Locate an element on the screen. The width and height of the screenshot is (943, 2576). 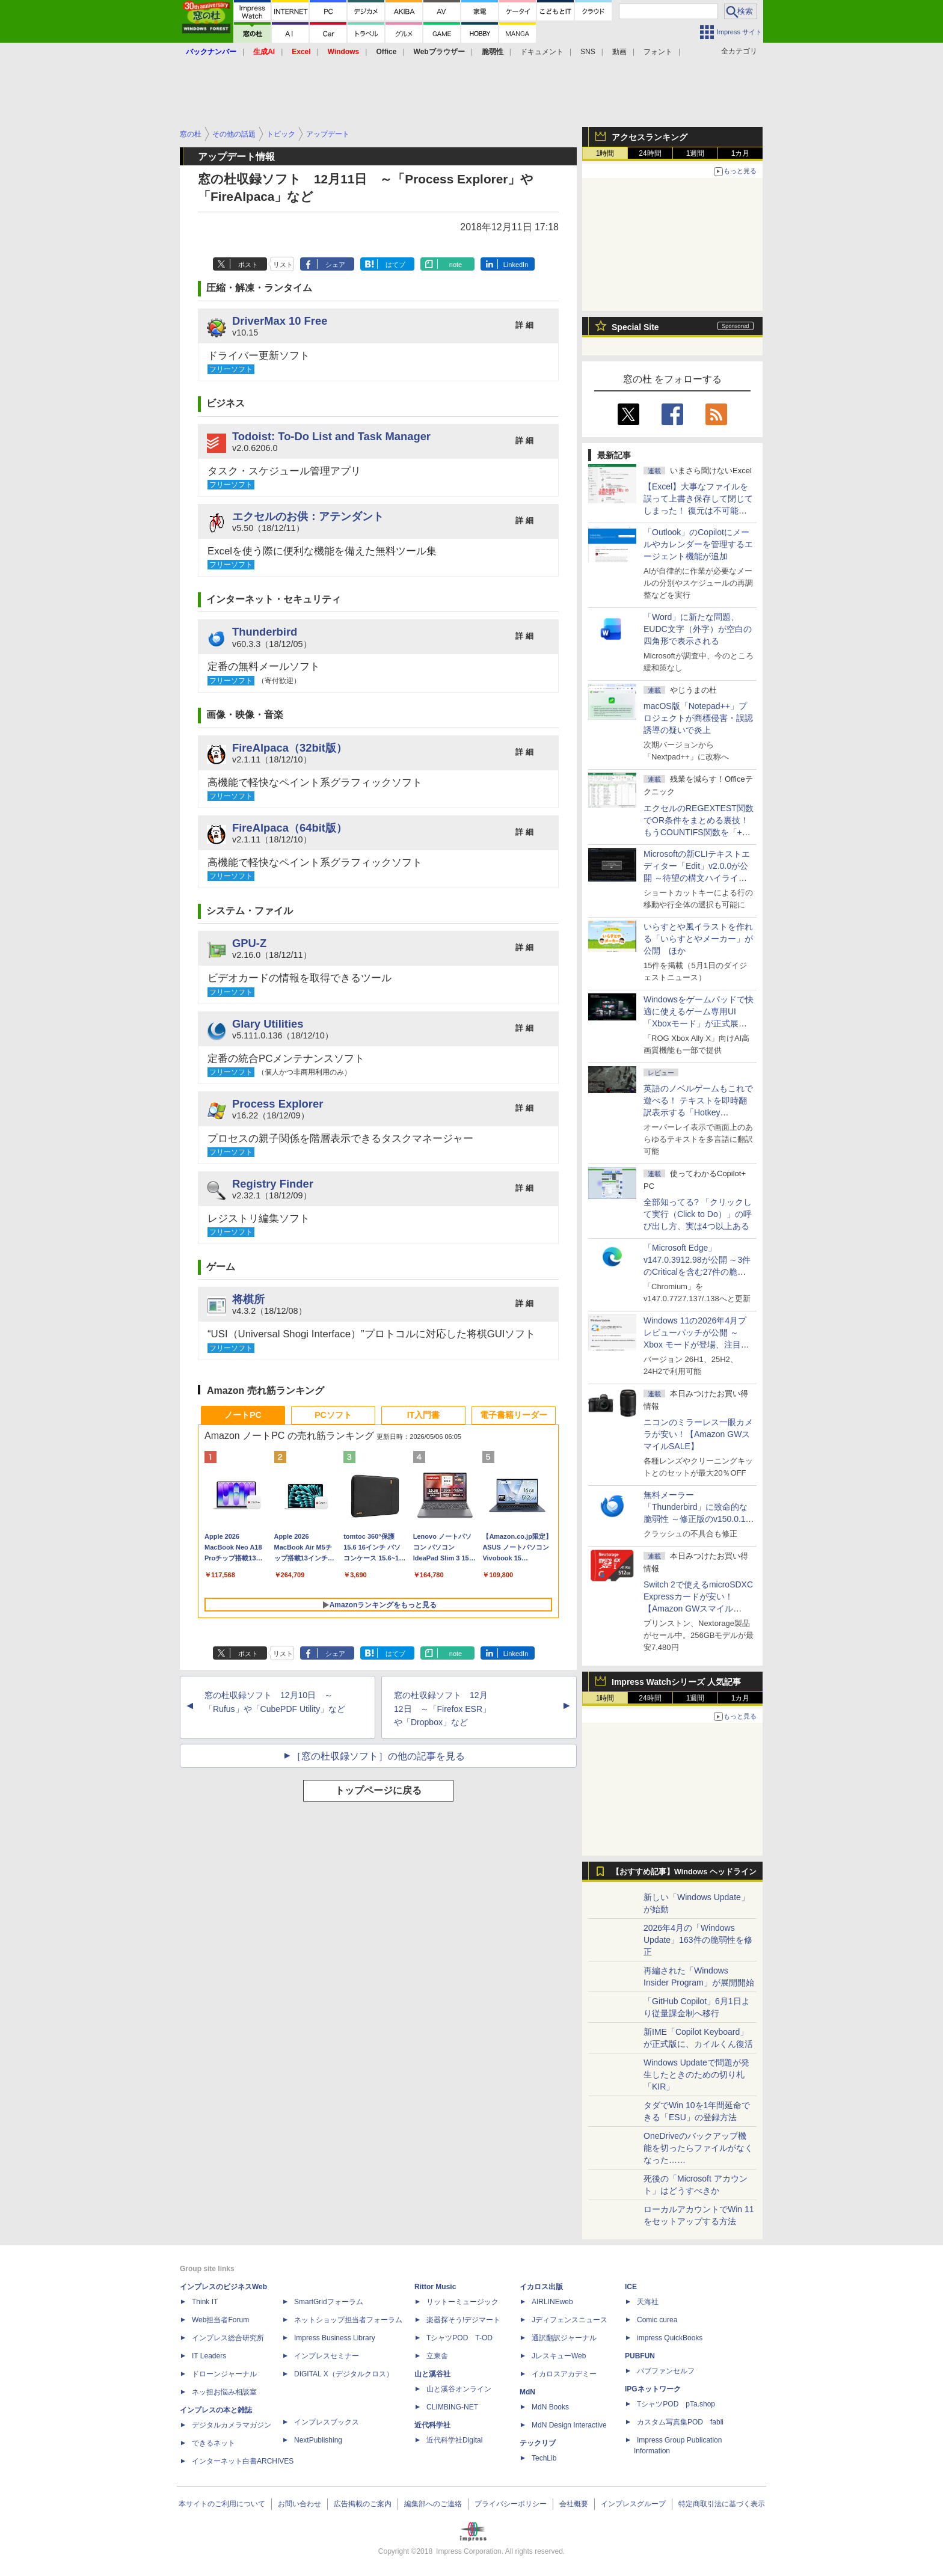
2026年4月の「Windows Update」163件の脆弱性を修正 is located at coordinates (698, 1940).